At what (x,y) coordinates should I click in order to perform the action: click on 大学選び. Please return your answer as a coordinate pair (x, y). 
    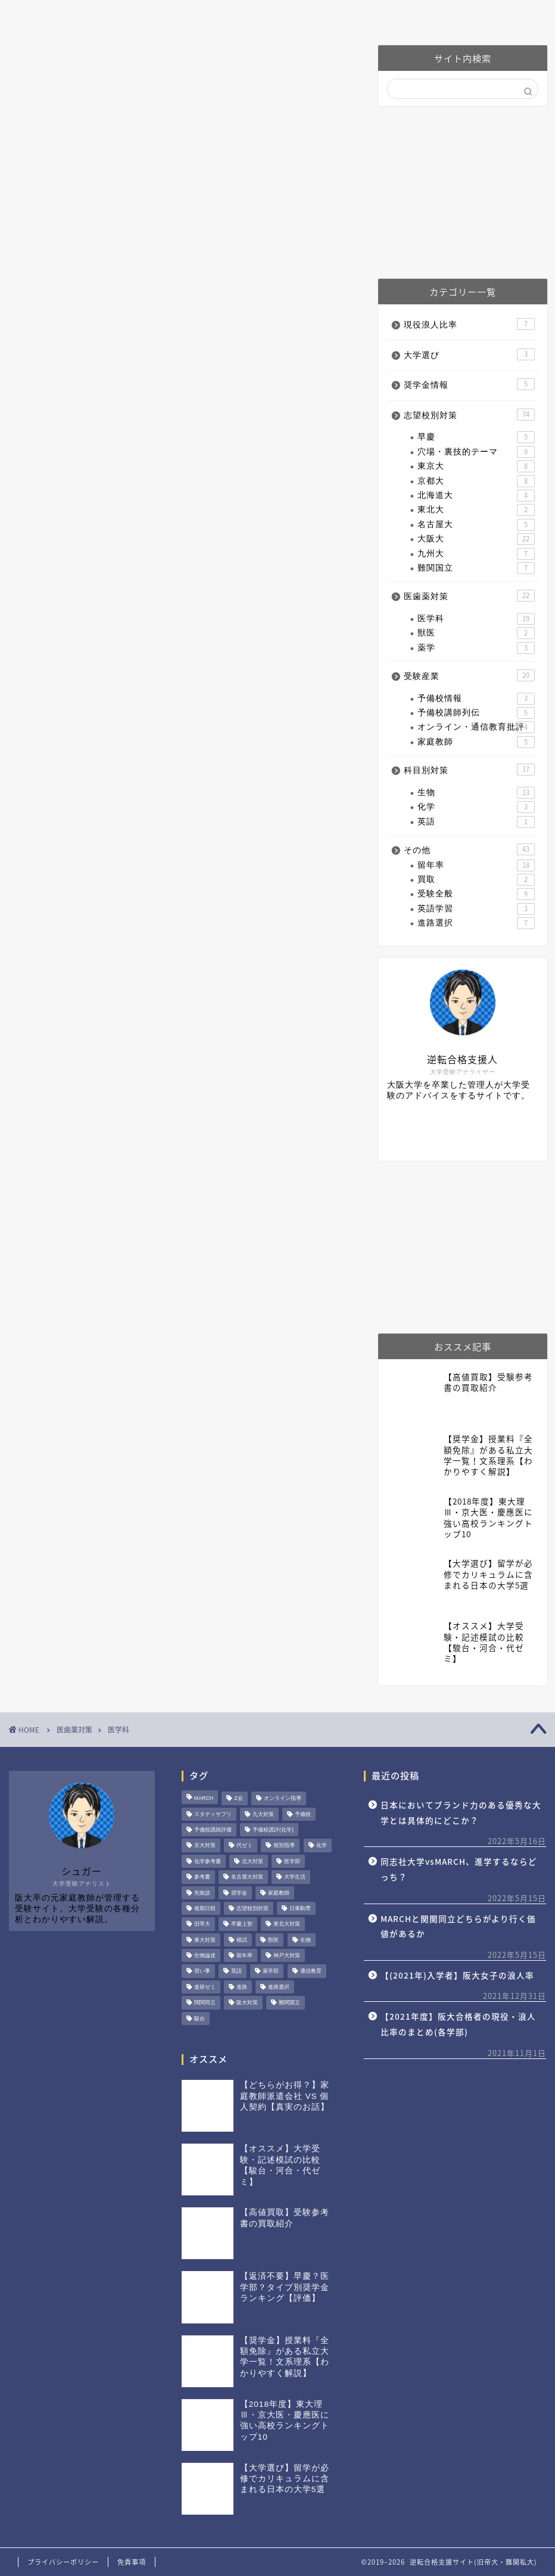
    Looking at the image, I should click on (469, 354).